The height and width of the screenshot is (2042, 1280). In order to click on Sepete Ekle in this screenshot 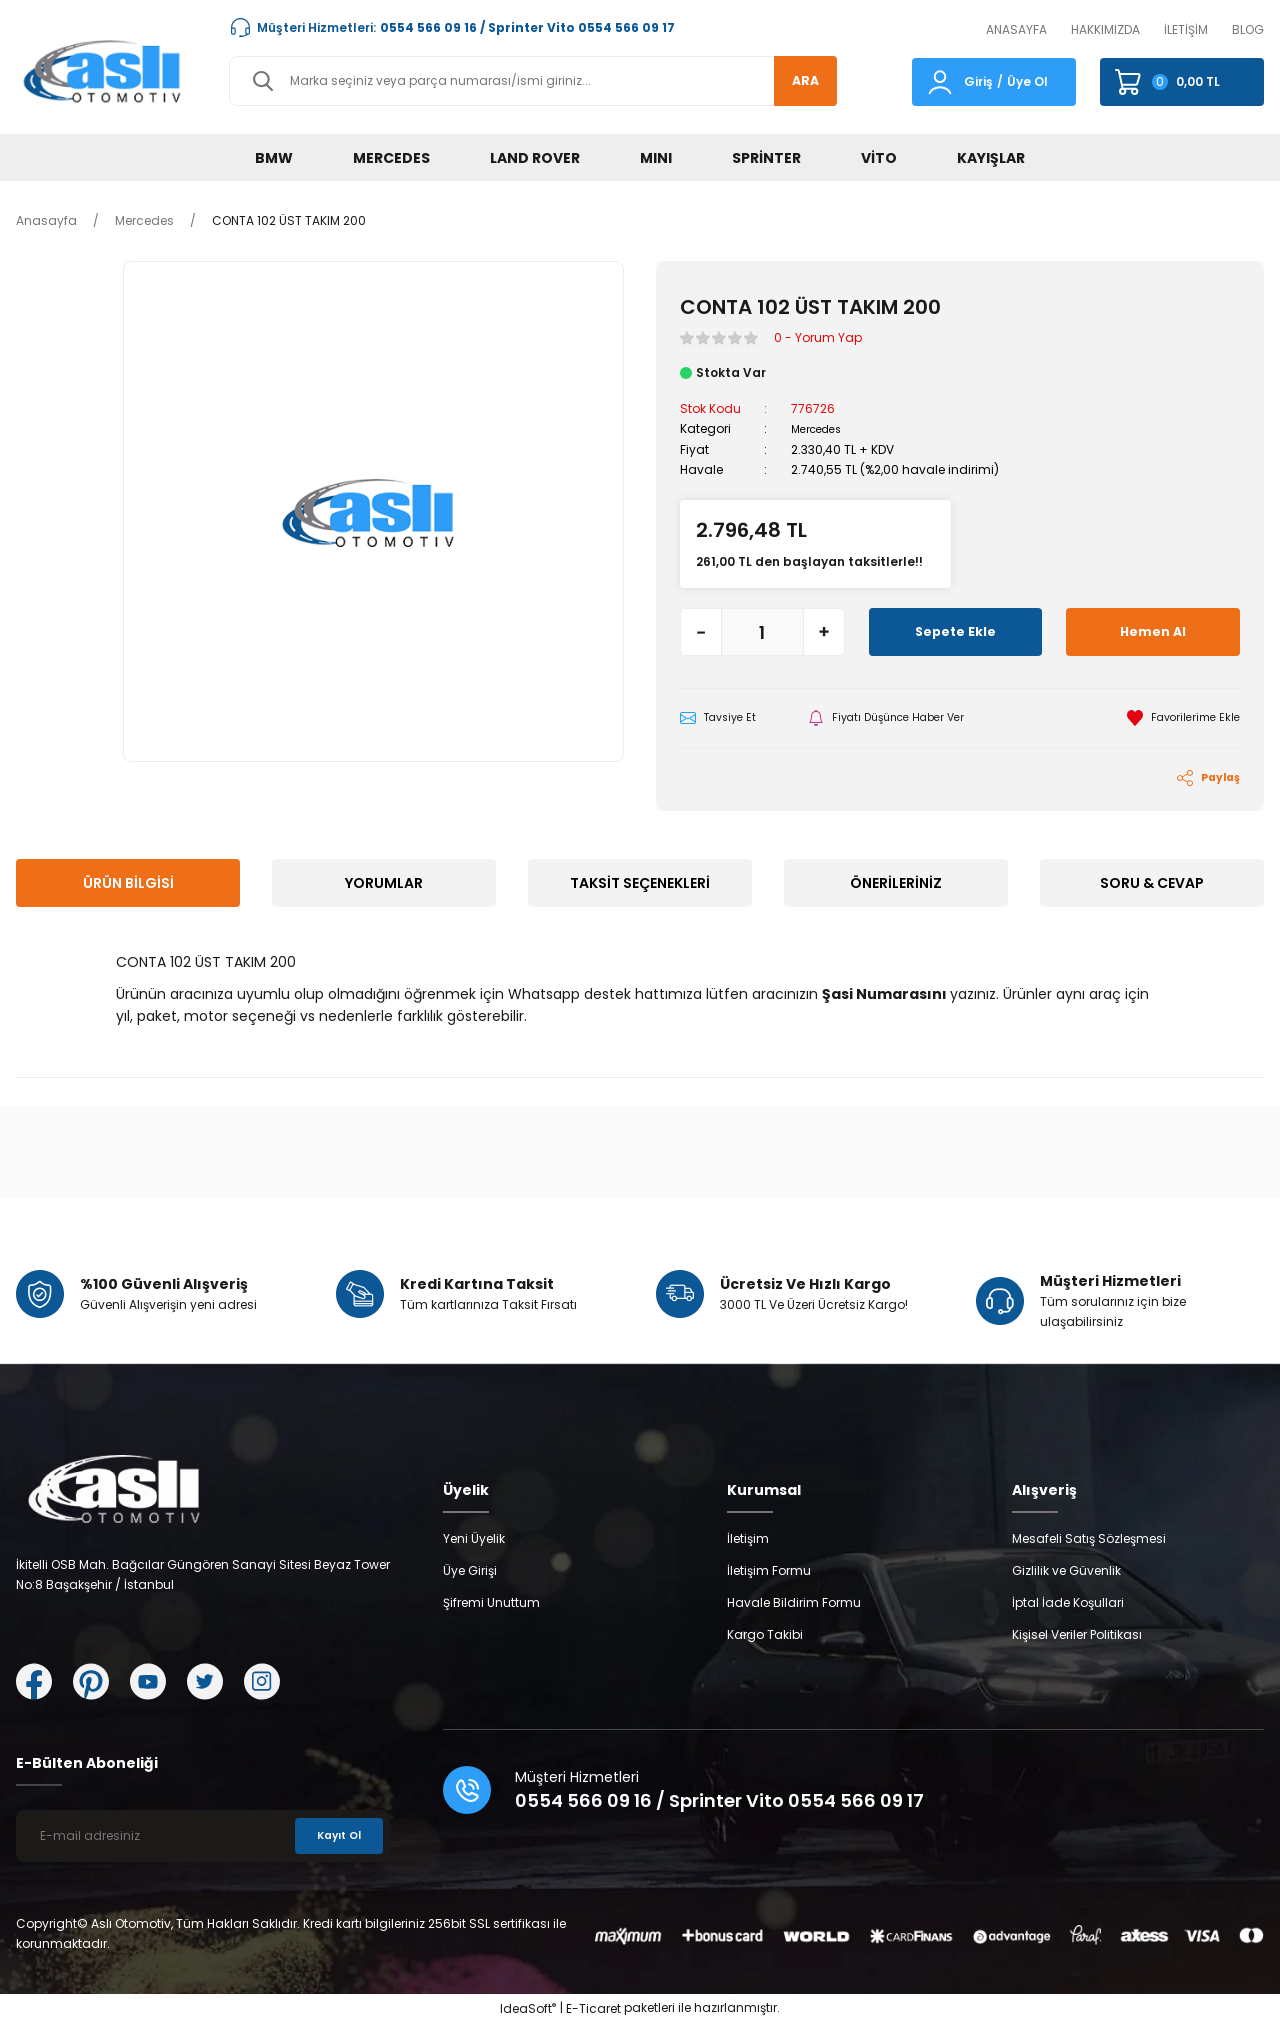, I will do `click(956, 631)`.